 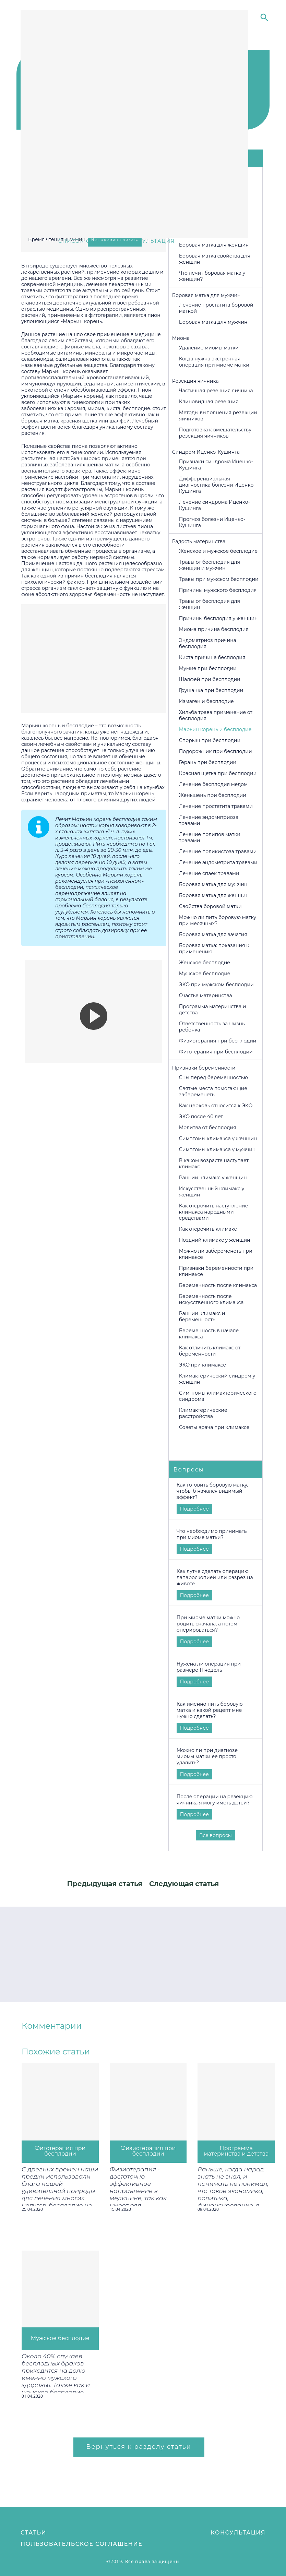 I want to click on Как готовить боровую матку, чтобы б начался видимый эффект?, so click(x=212, y=1491).